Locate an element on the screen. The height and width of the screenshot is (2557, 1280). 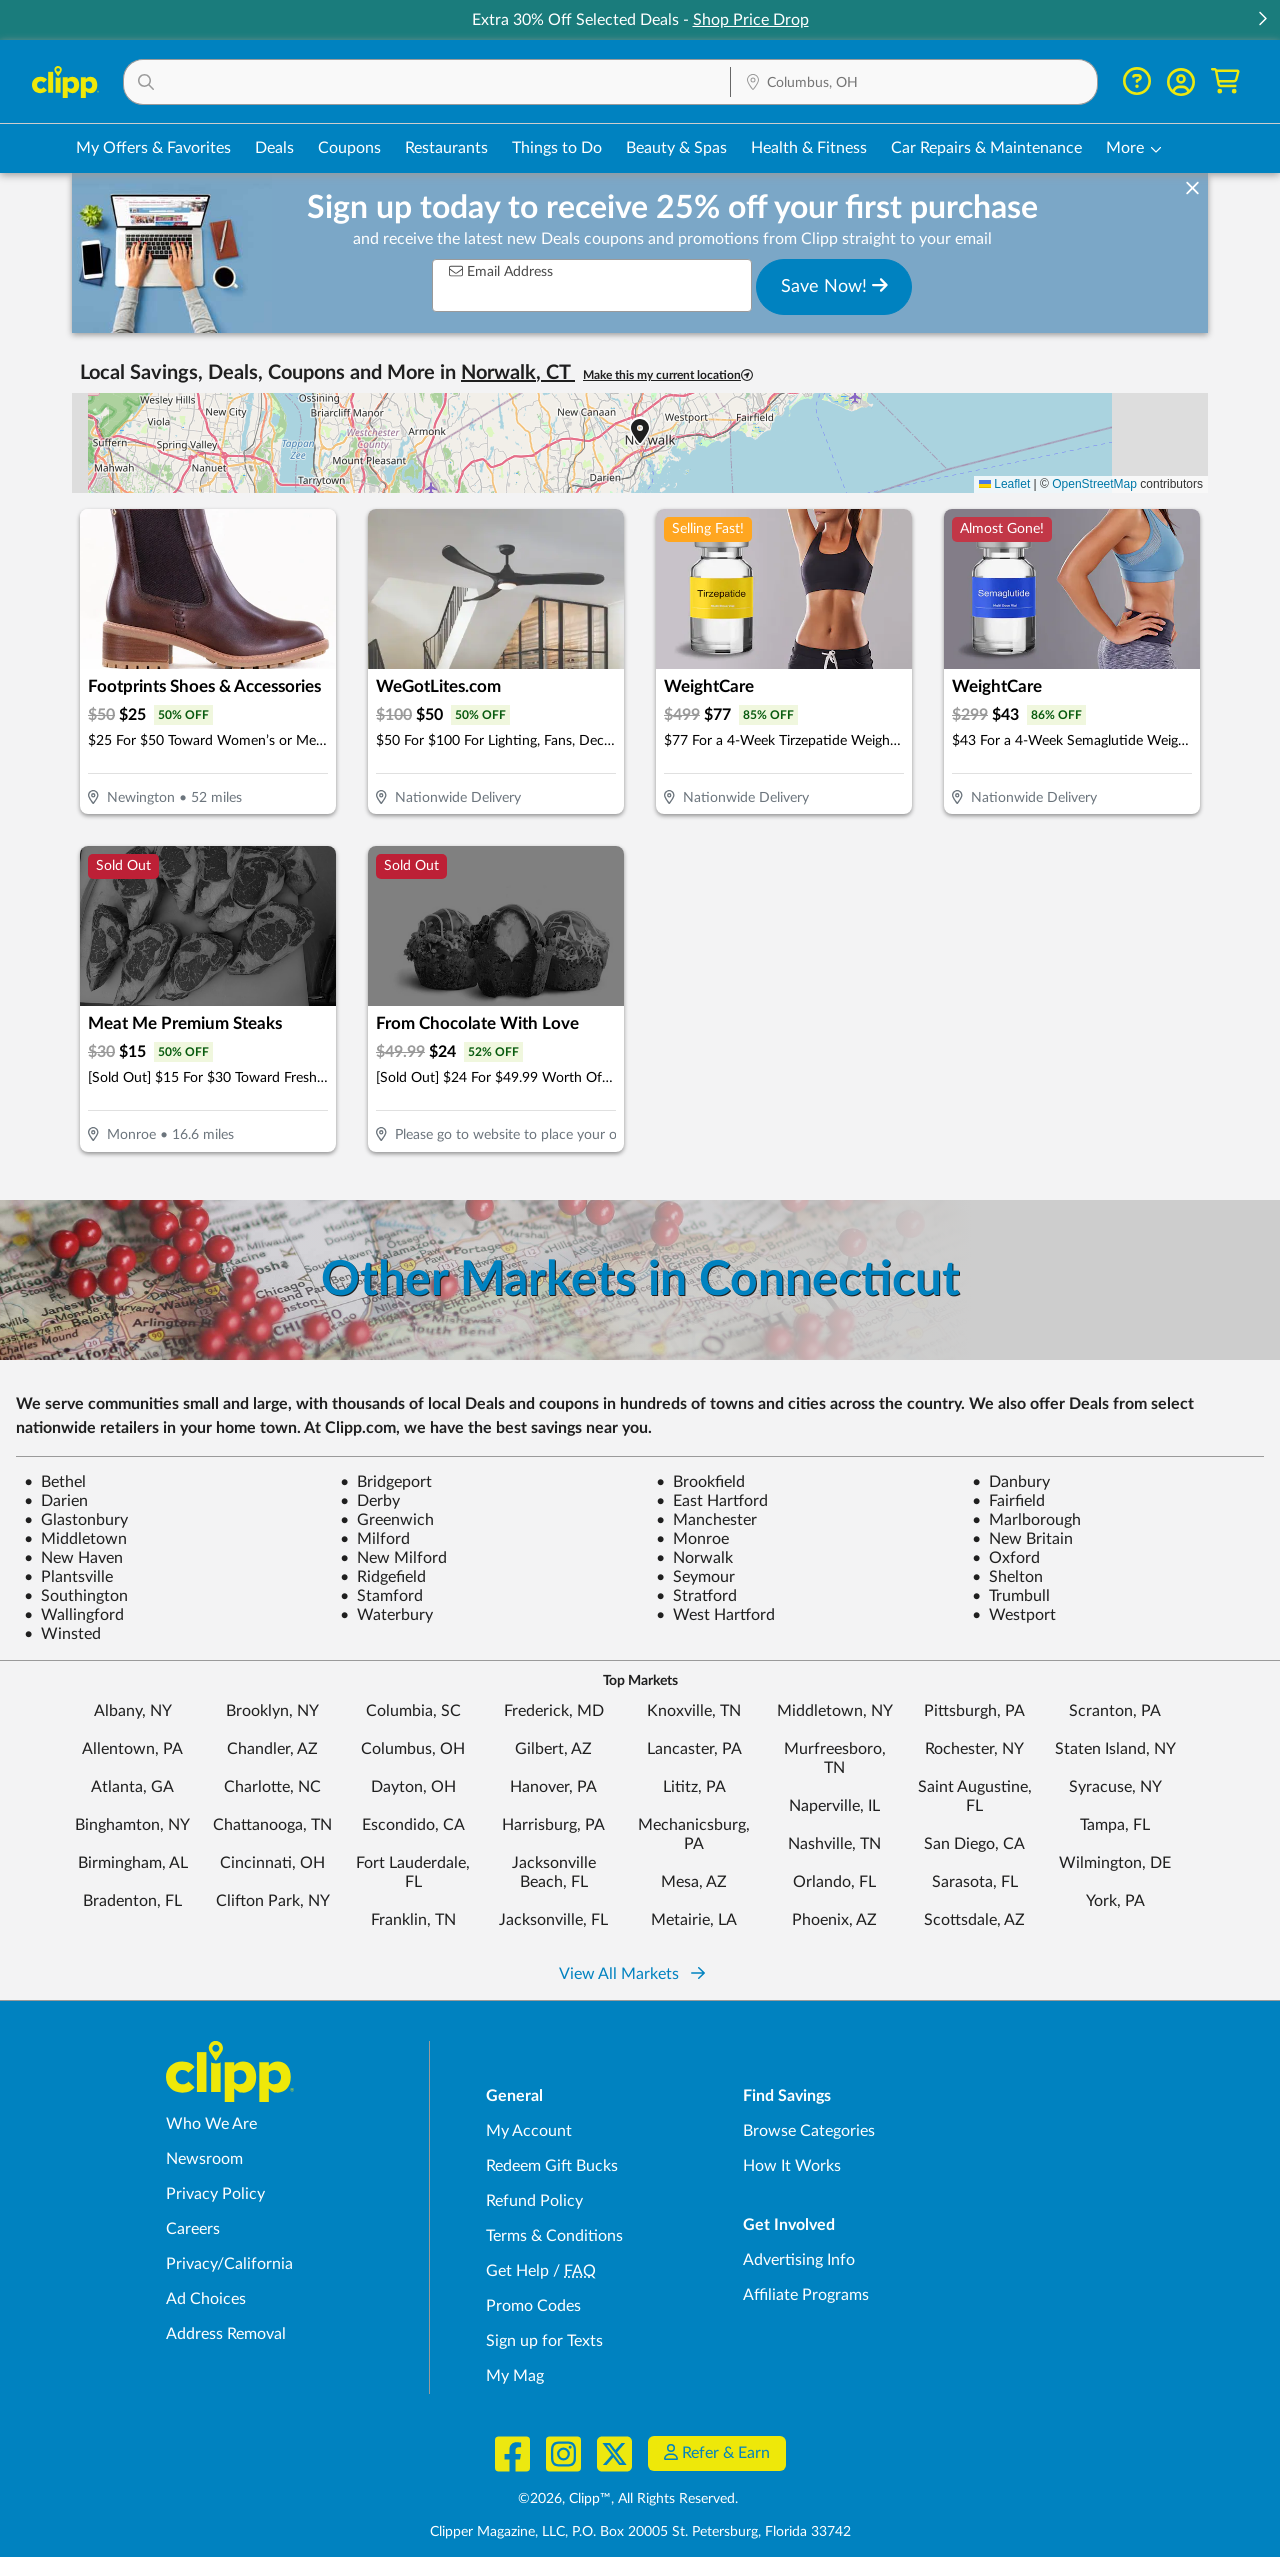
Lancaster, PA is located at coordinates (694, 1749).